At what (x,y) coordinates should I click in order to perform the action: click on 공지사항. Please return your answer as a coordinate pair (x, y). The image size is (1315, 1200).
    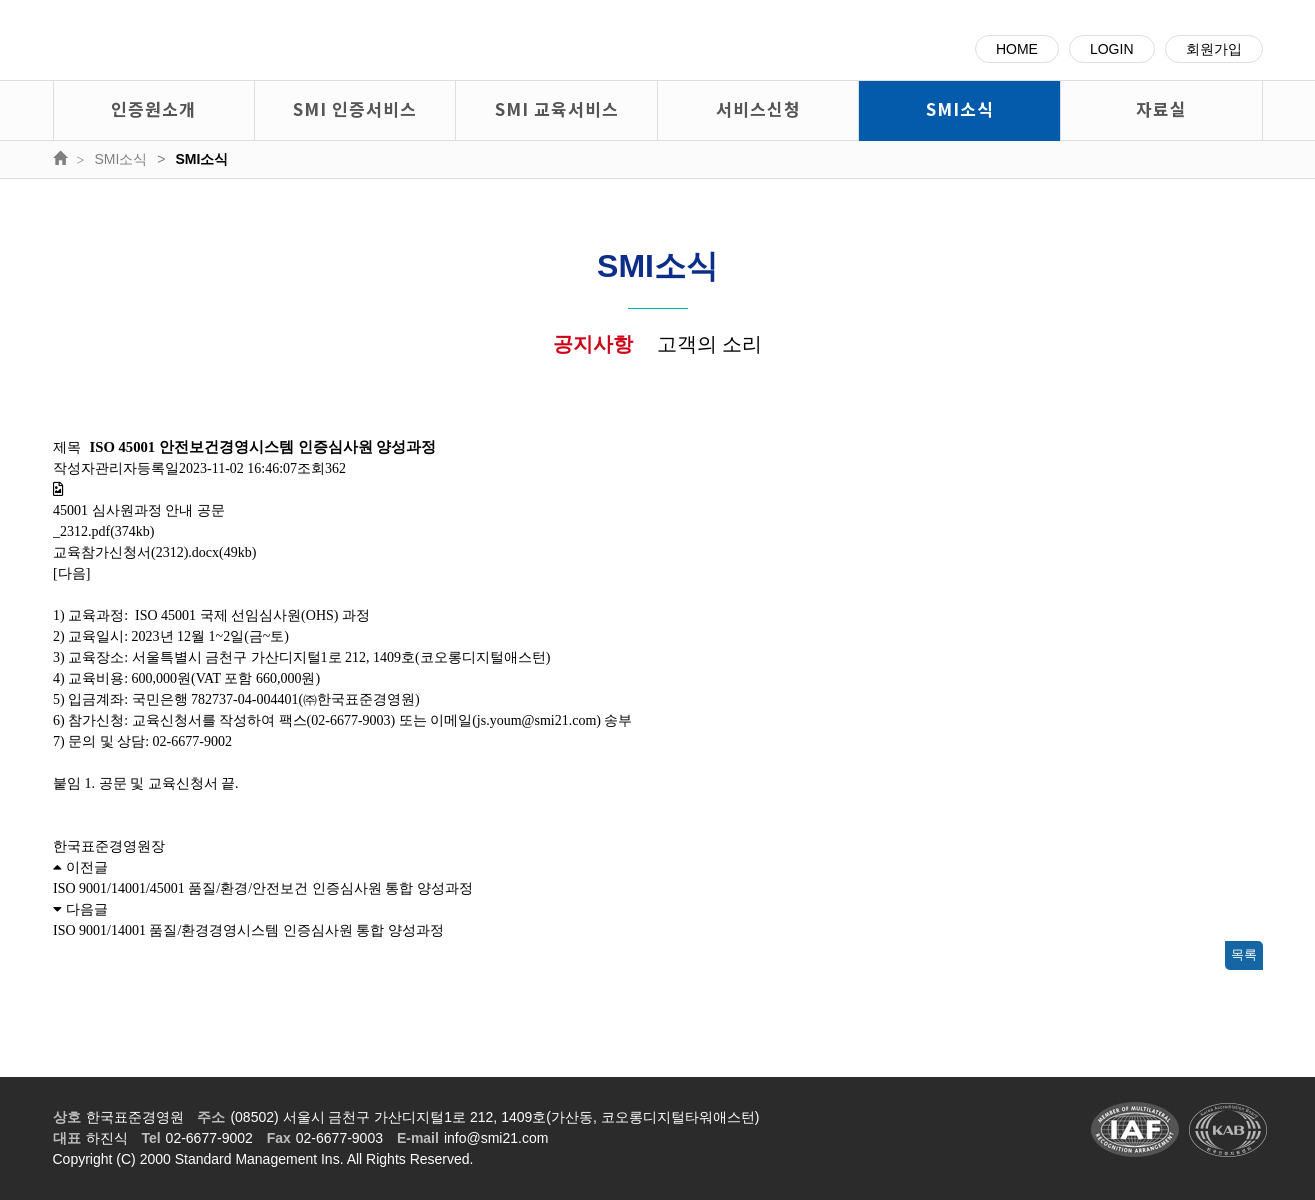
    Looking at the image, I should click on (593, 344).